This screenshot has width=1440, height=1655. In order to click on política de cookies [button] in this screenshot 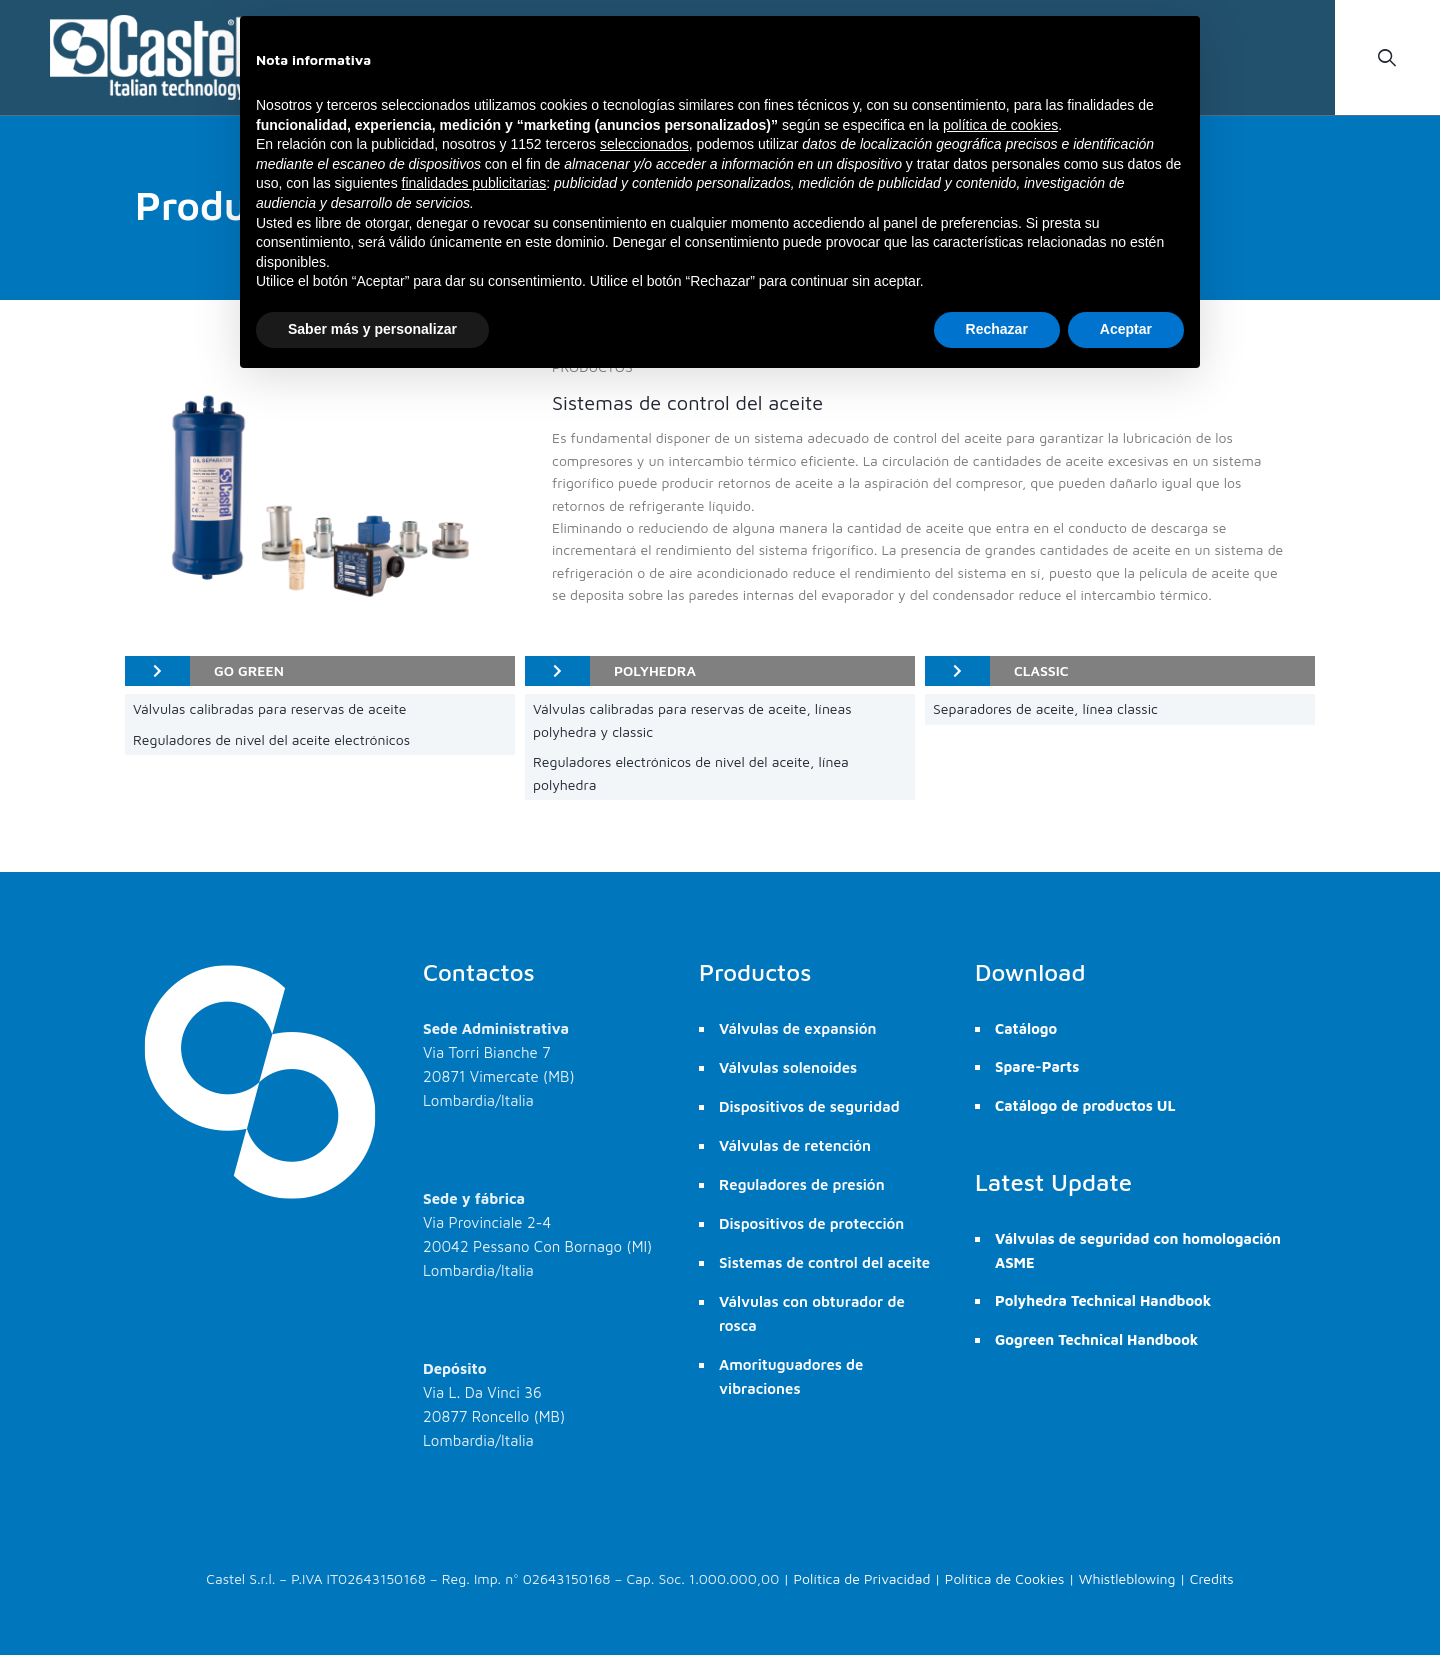, I will do `click(1000, 125)`.